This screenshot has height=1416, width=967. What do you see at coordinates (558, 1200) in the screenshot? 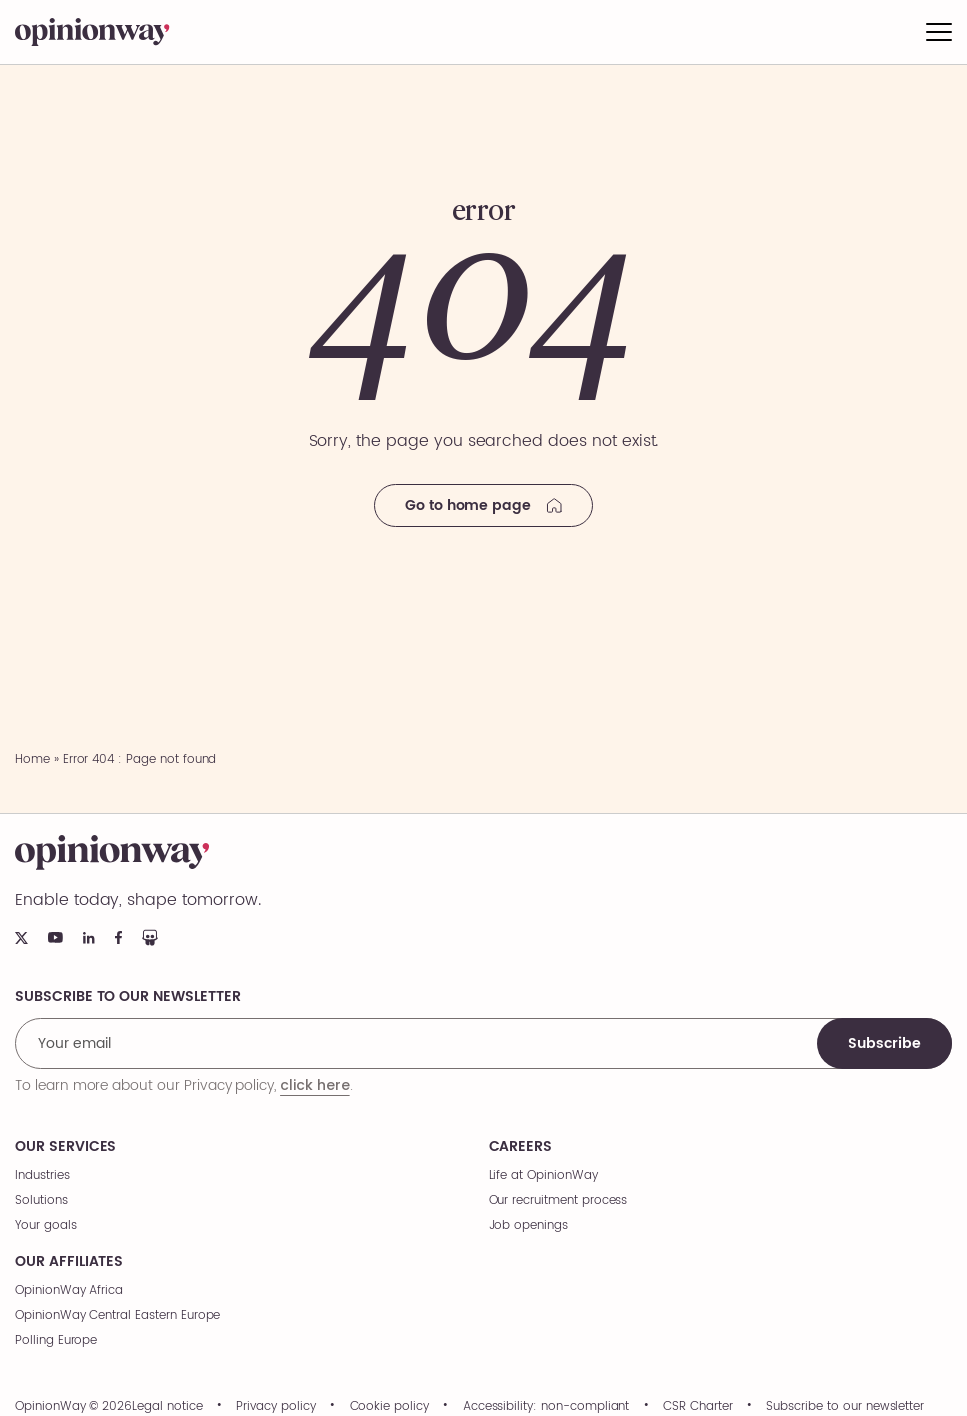
I see `Our recruitment process` at bounding box center [558, 1200].